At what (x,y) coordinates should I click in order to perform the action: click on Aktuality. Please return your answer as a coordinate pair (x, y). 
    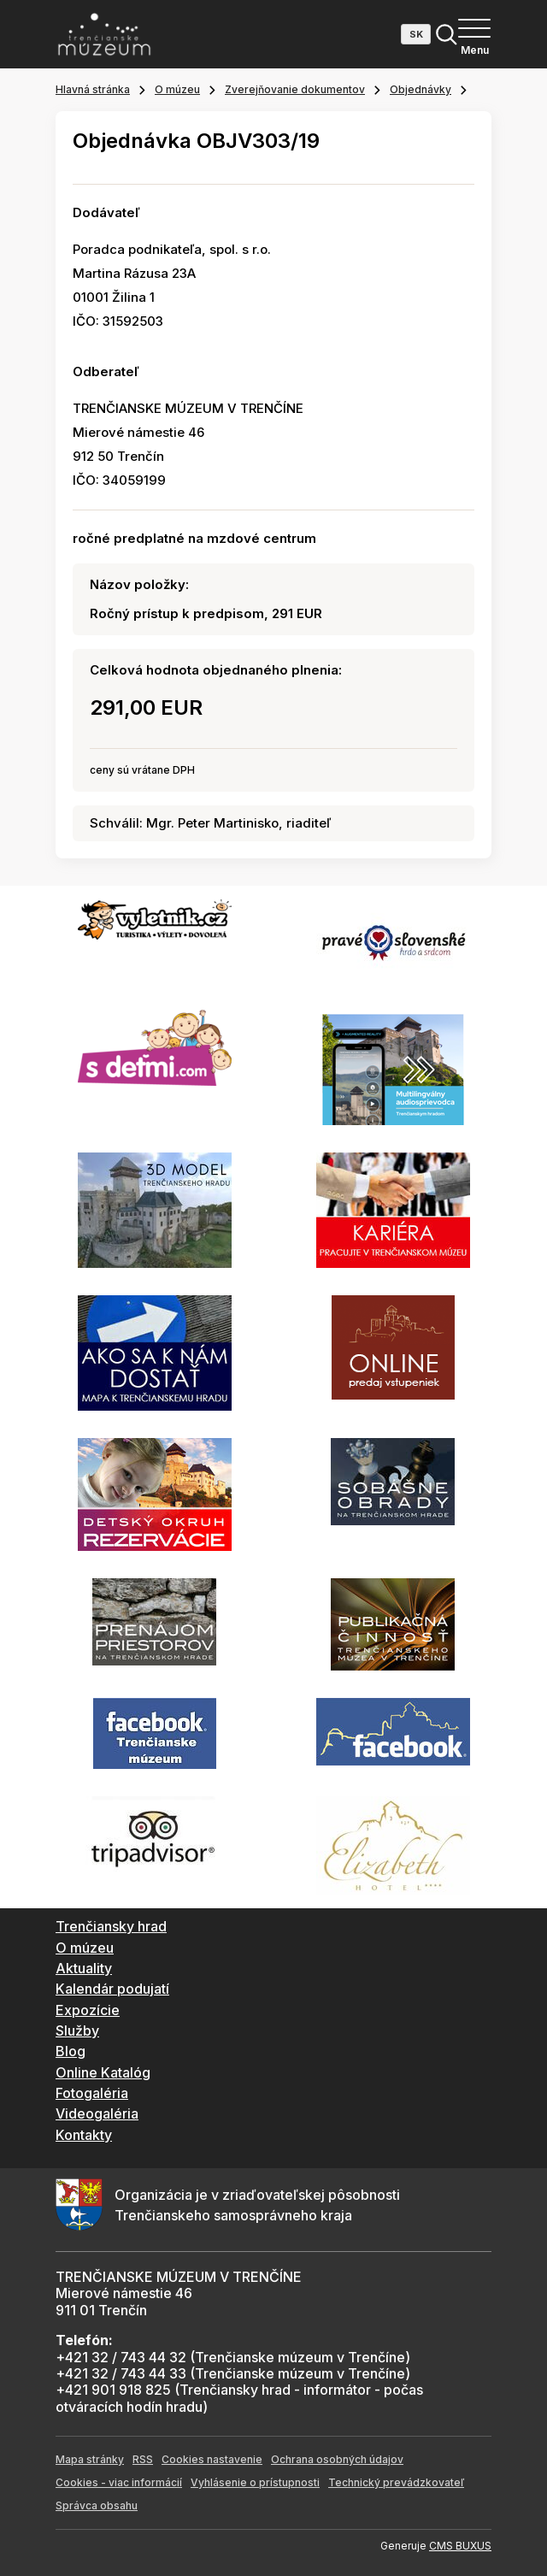
    Looking at the image, I should click on (84, 1968).